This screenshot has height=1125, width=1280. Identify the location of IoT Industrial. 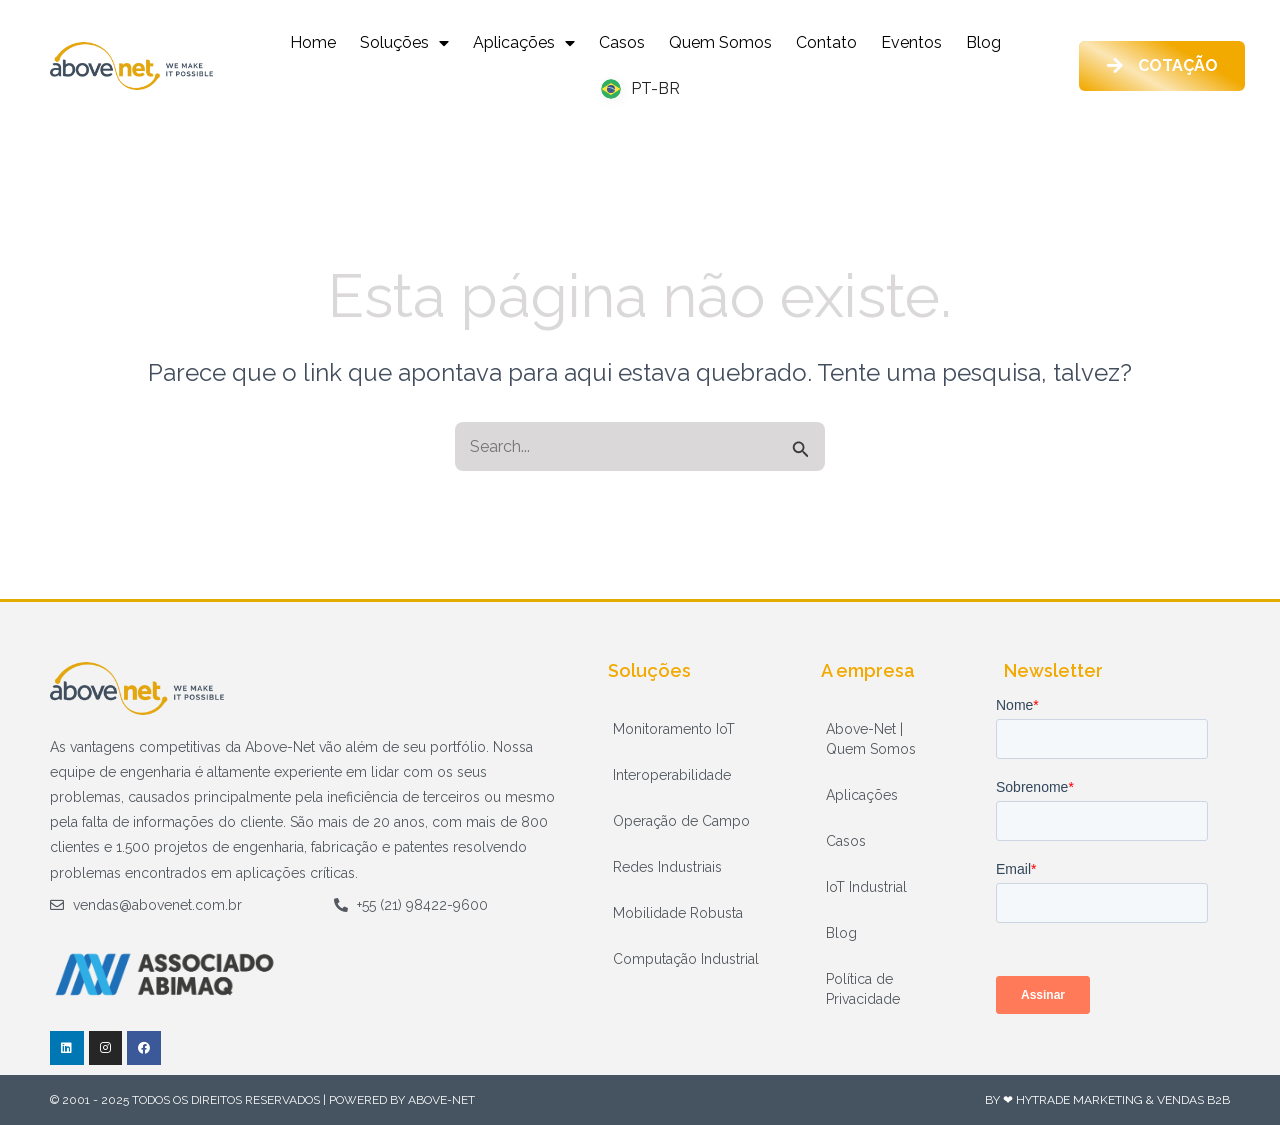
(866, 887).